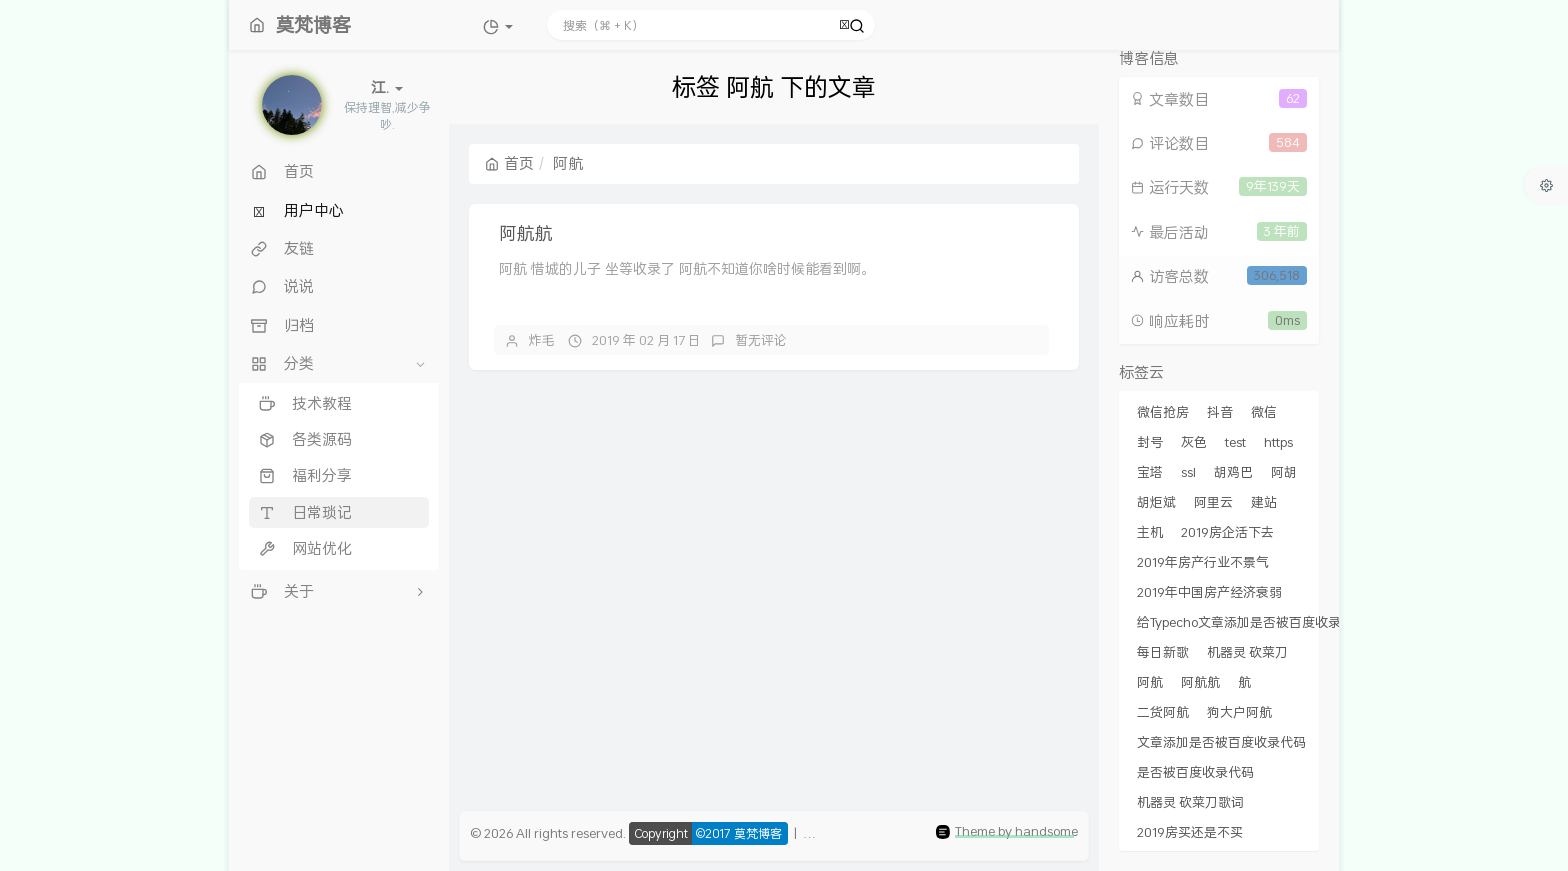 This screenshot has width=1568, height=871. What do you see at coordinates (761, 340) in the screenshot?
I see `暂无评论` at bounding box center [761, 340].